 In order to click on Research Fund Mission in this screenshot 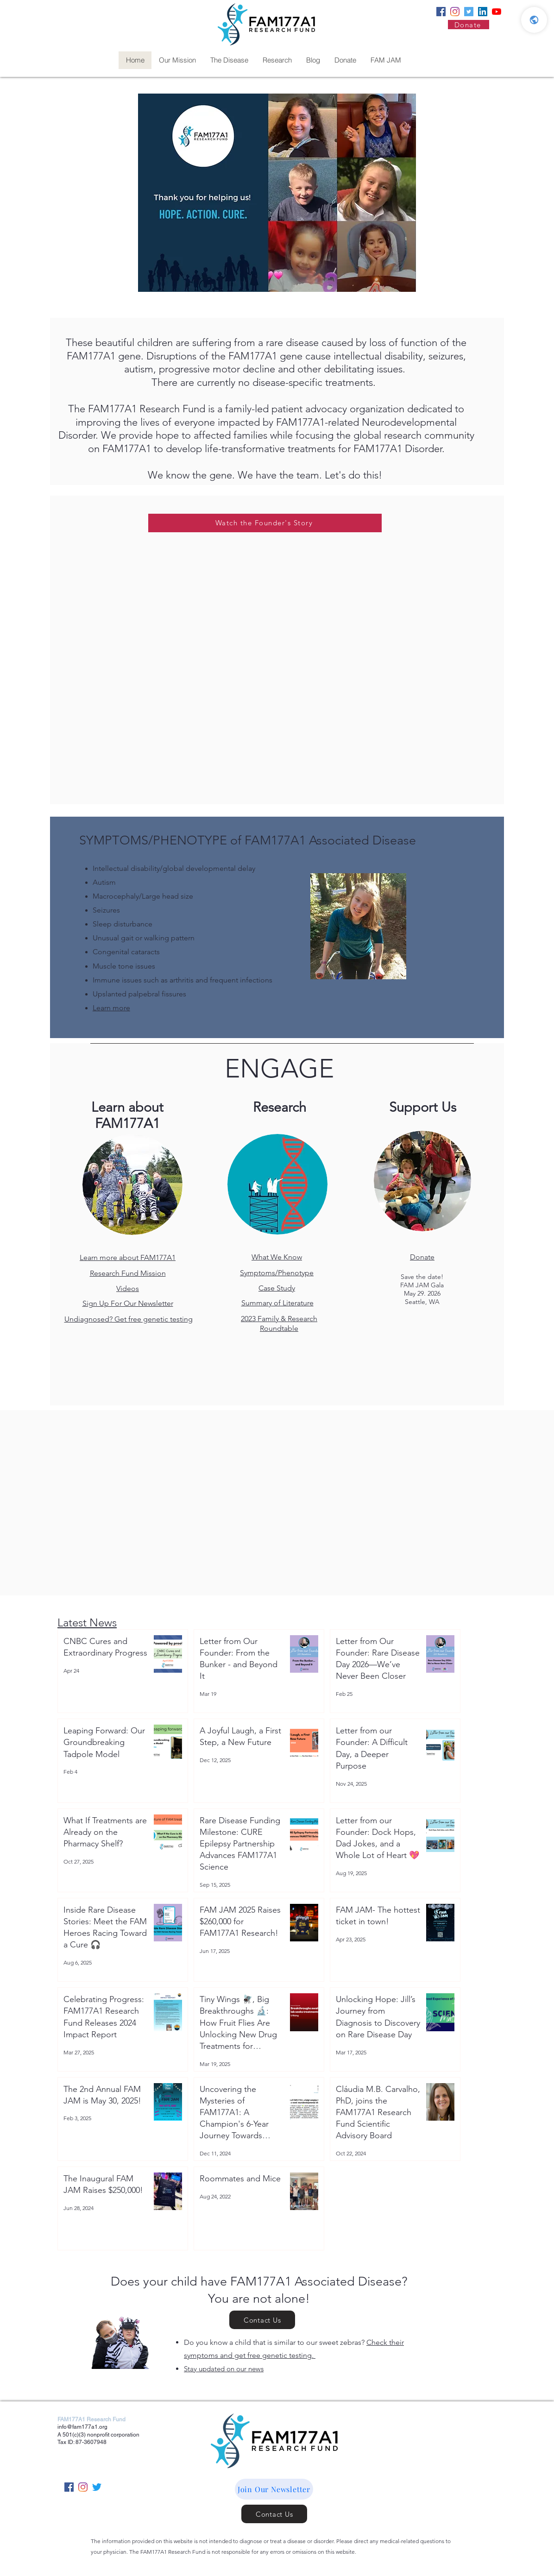, I will do `click(128, 1273)`.